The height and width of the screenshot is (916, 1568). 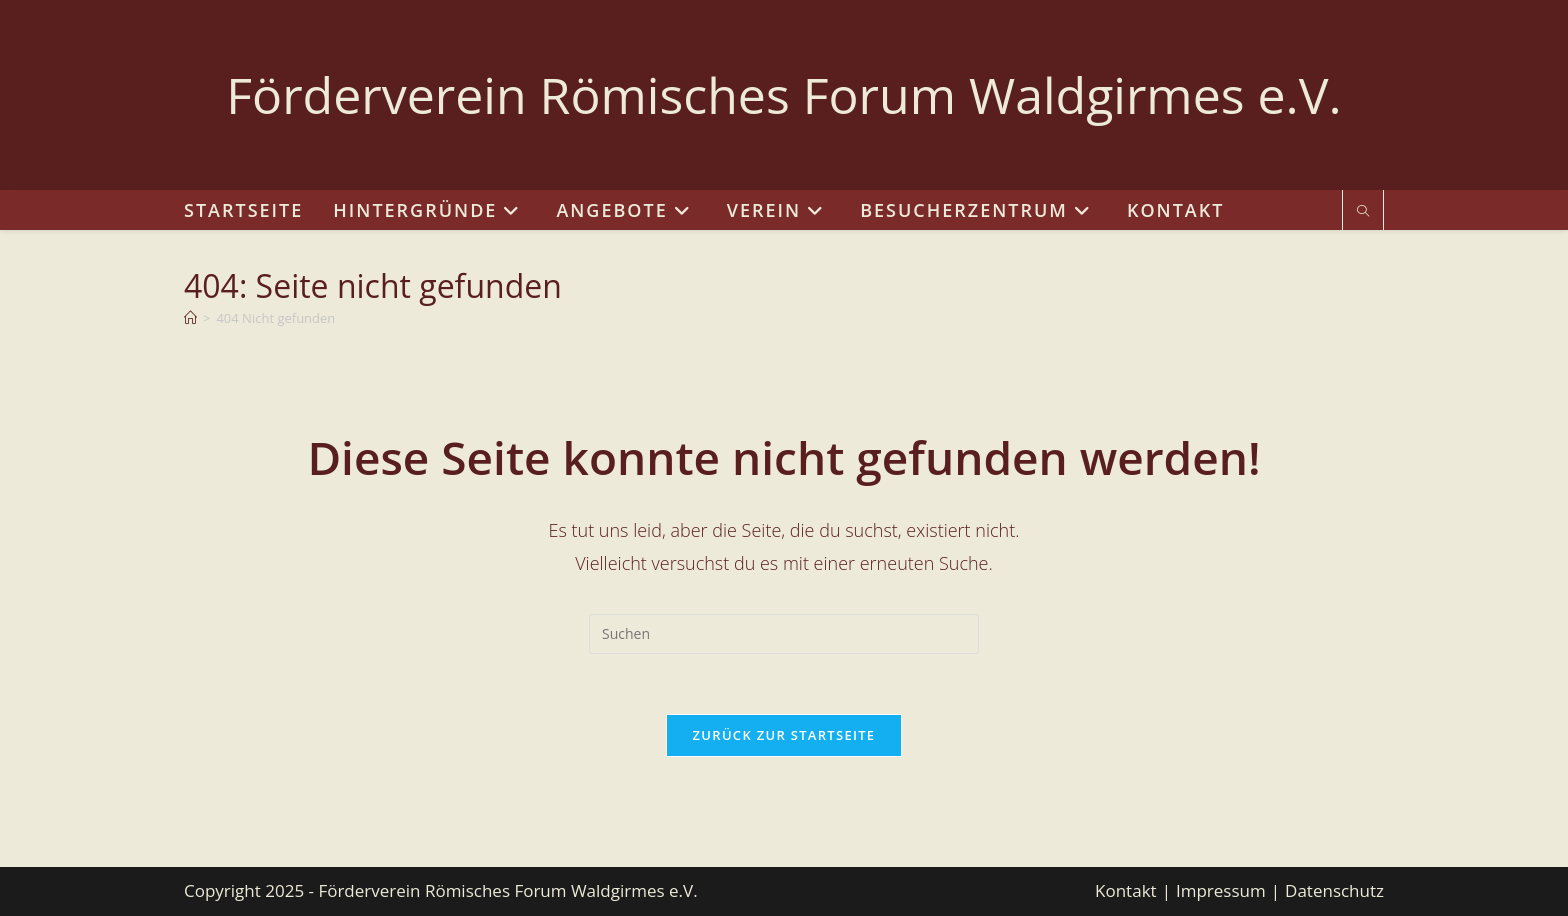 I want to click on Datenschutz, so click(x=1334, y=890).